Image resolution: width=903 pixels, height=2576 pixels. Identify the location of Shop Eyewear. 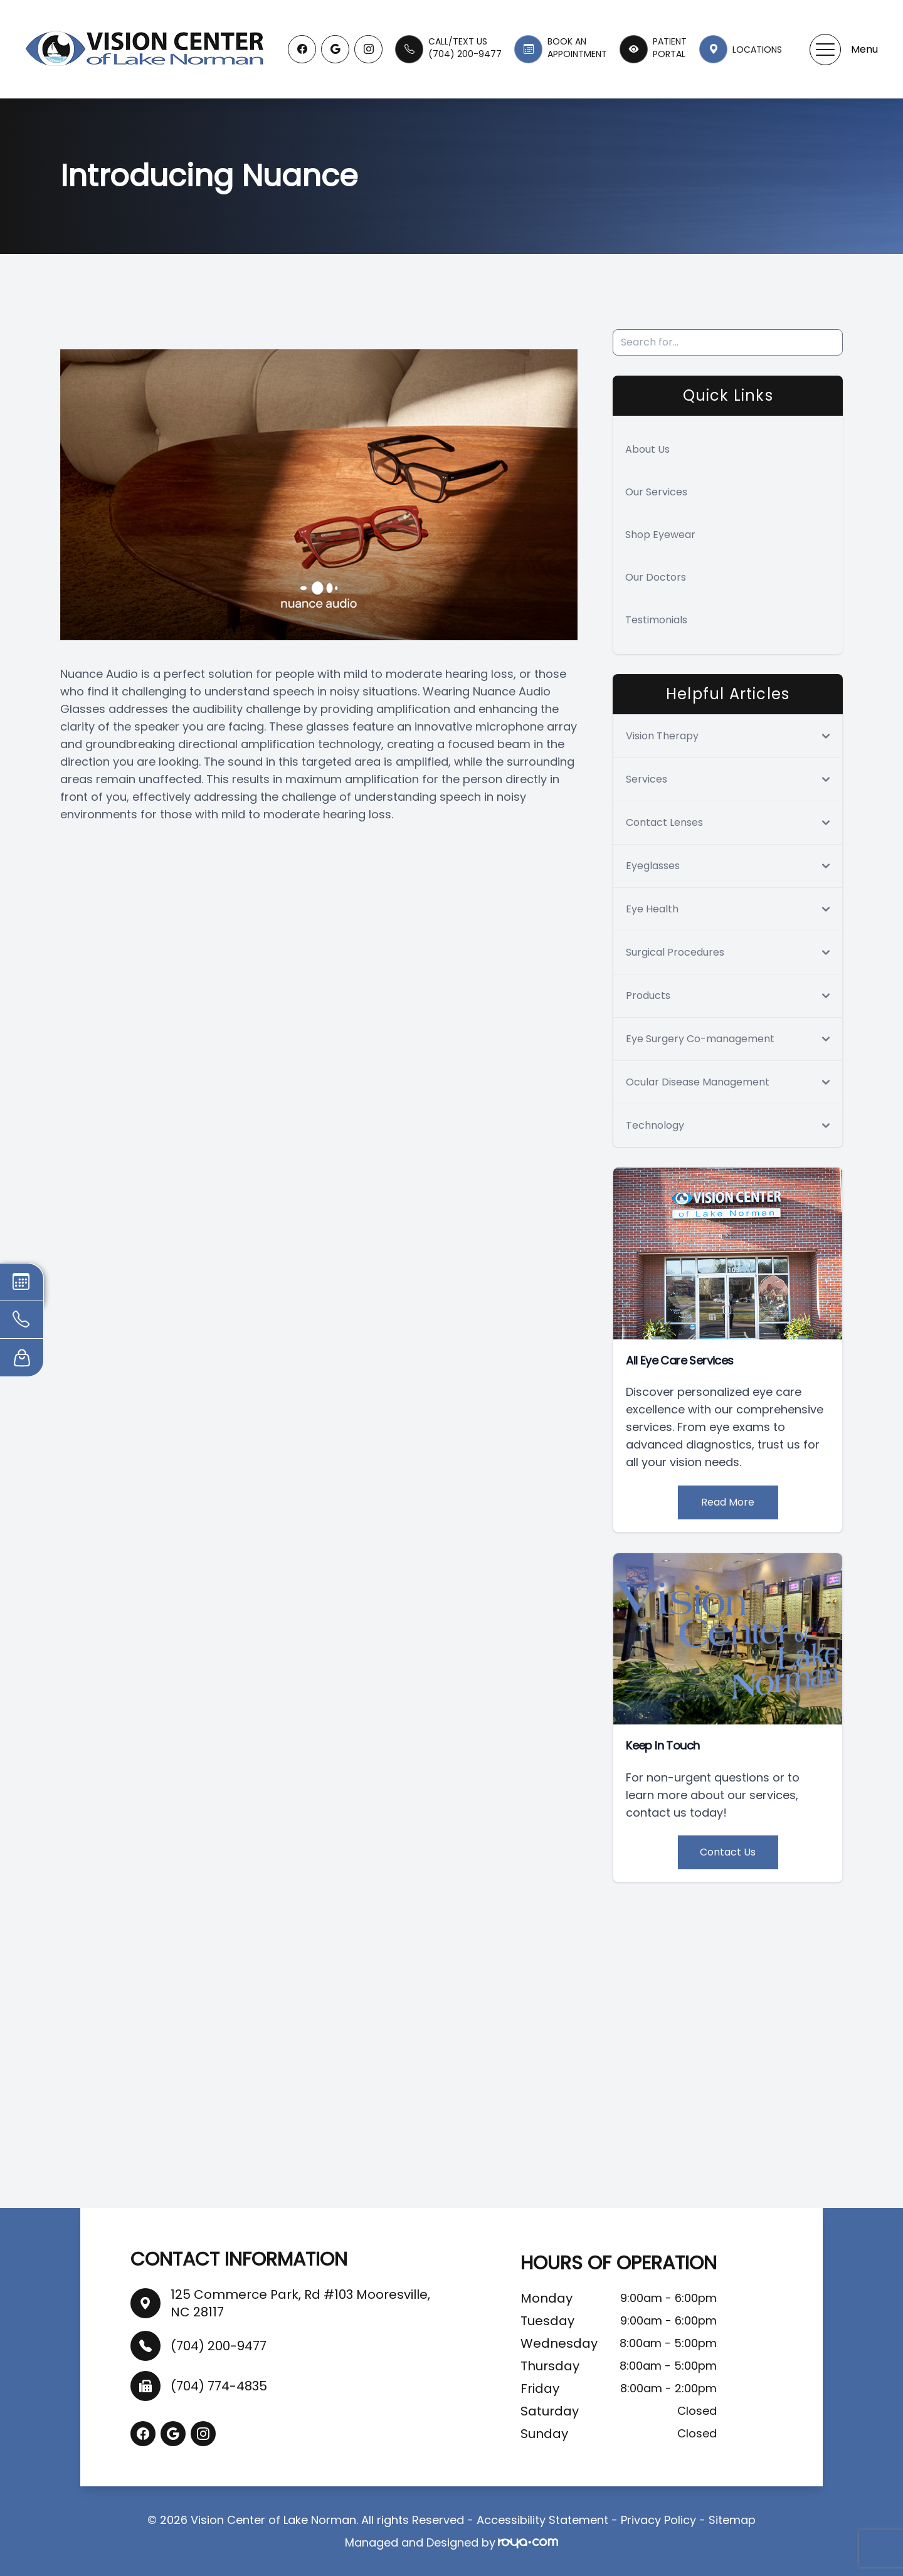
(660, 534).